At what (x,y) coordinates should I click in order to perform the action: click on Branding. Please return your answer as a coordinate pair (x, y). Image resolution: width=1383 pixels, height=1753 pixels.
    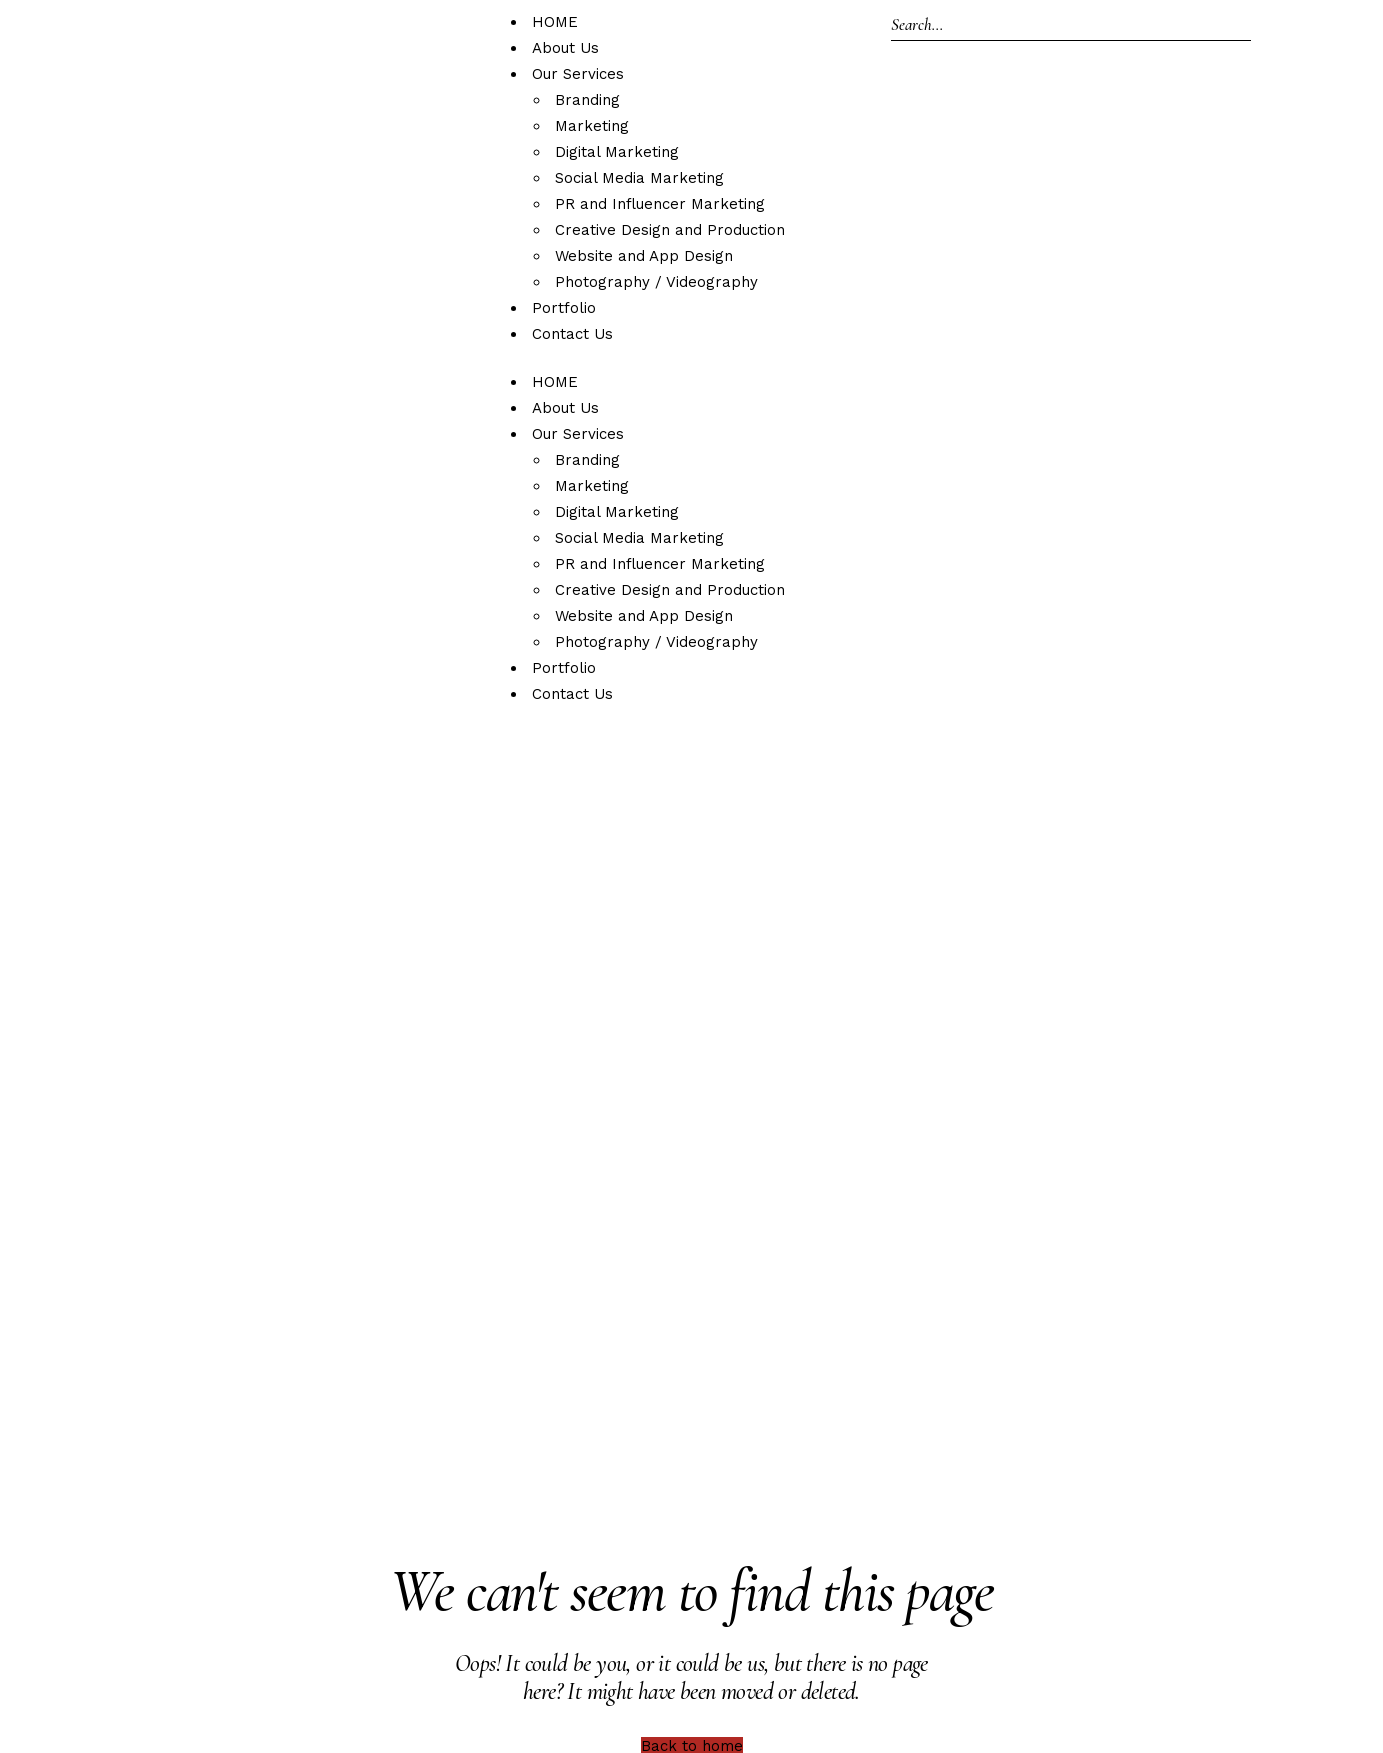
    Looking at the image, I should click on (587, 100).